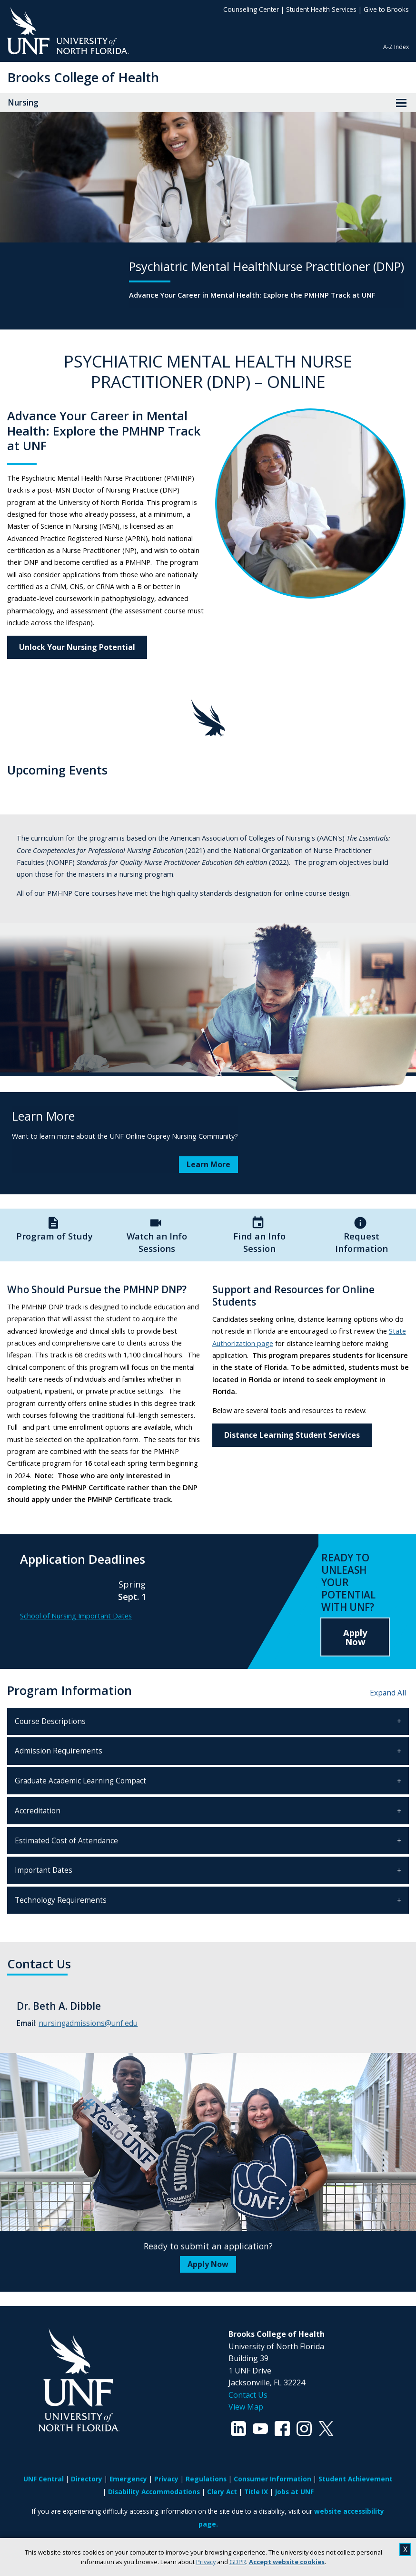 This screenshot has height=2576, width=416. I want to click on Contact Us, so click(247, 2395).